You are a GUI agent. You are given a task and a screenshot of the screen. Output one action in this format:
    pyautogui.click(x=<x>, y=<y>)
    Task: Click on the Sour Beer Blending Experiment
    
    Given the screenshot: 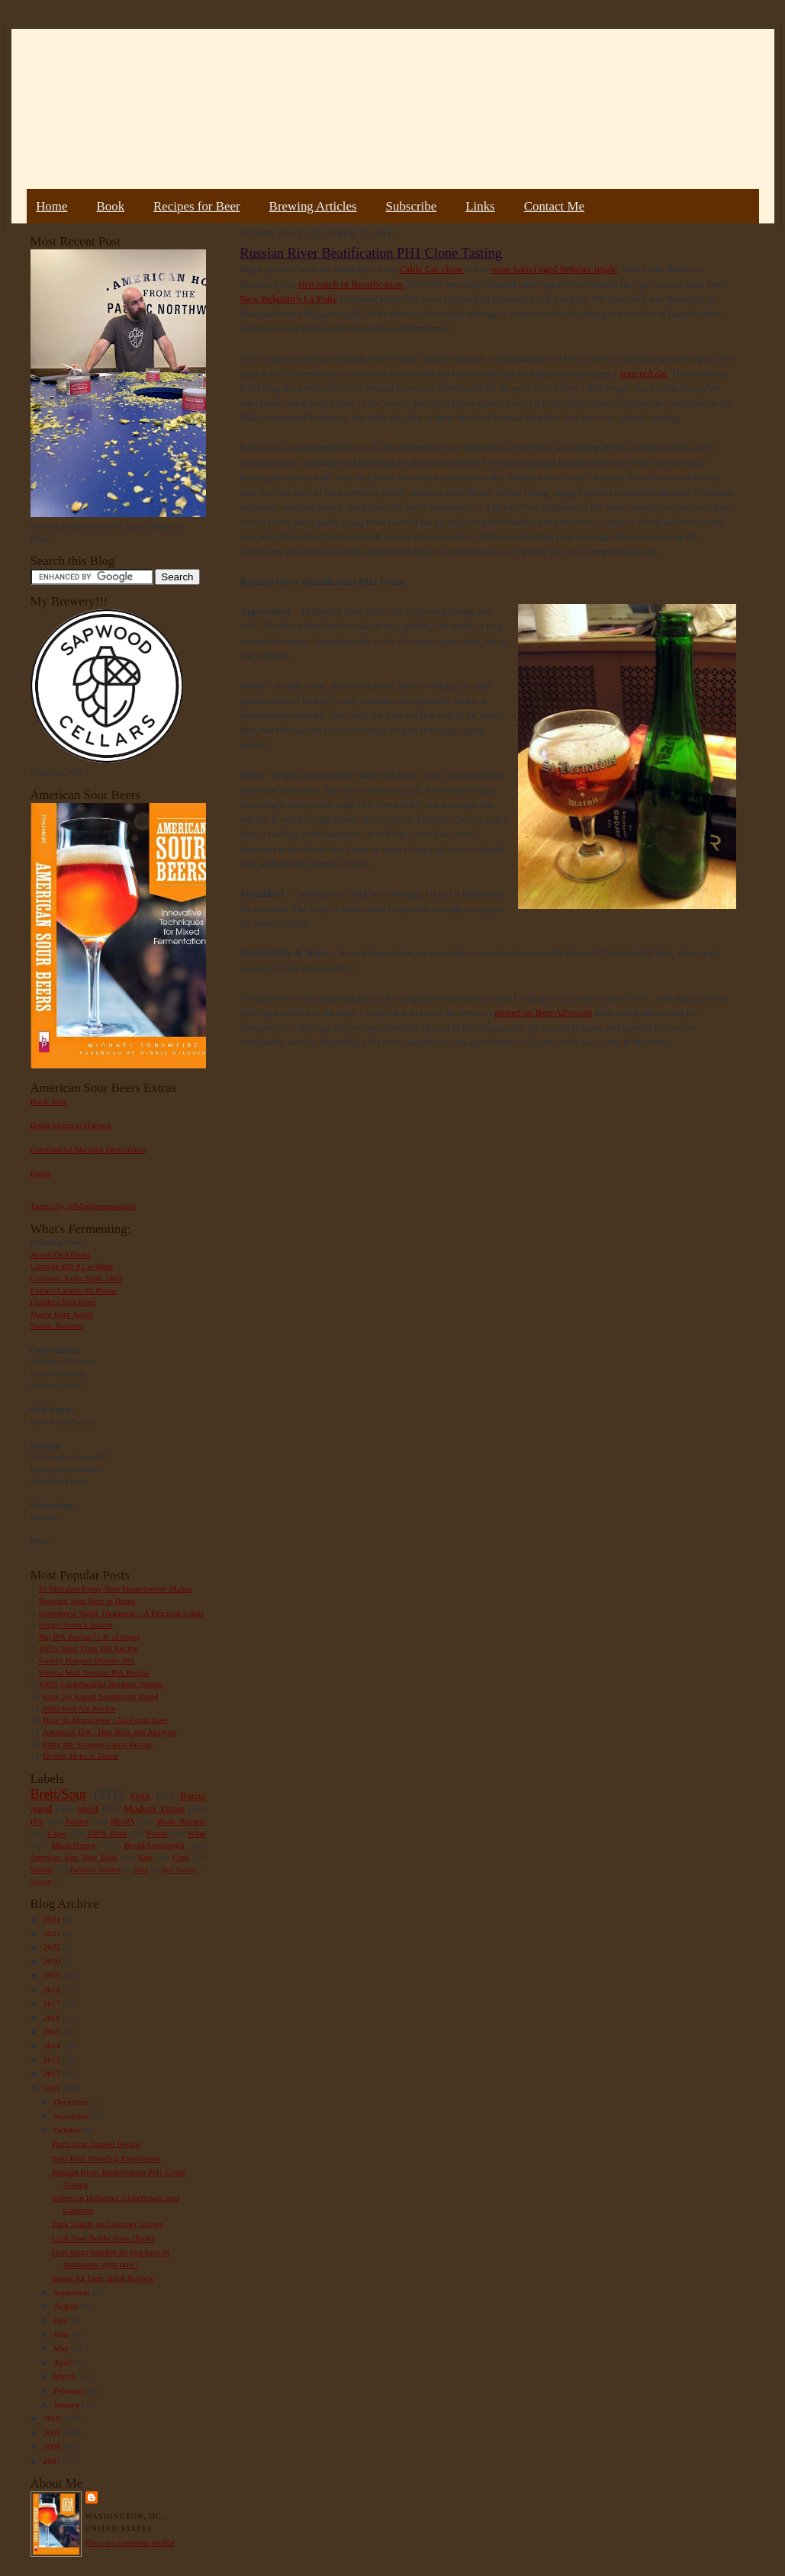 What is the action you would take?
    pyautogui.click(x=106, y=2158)
    